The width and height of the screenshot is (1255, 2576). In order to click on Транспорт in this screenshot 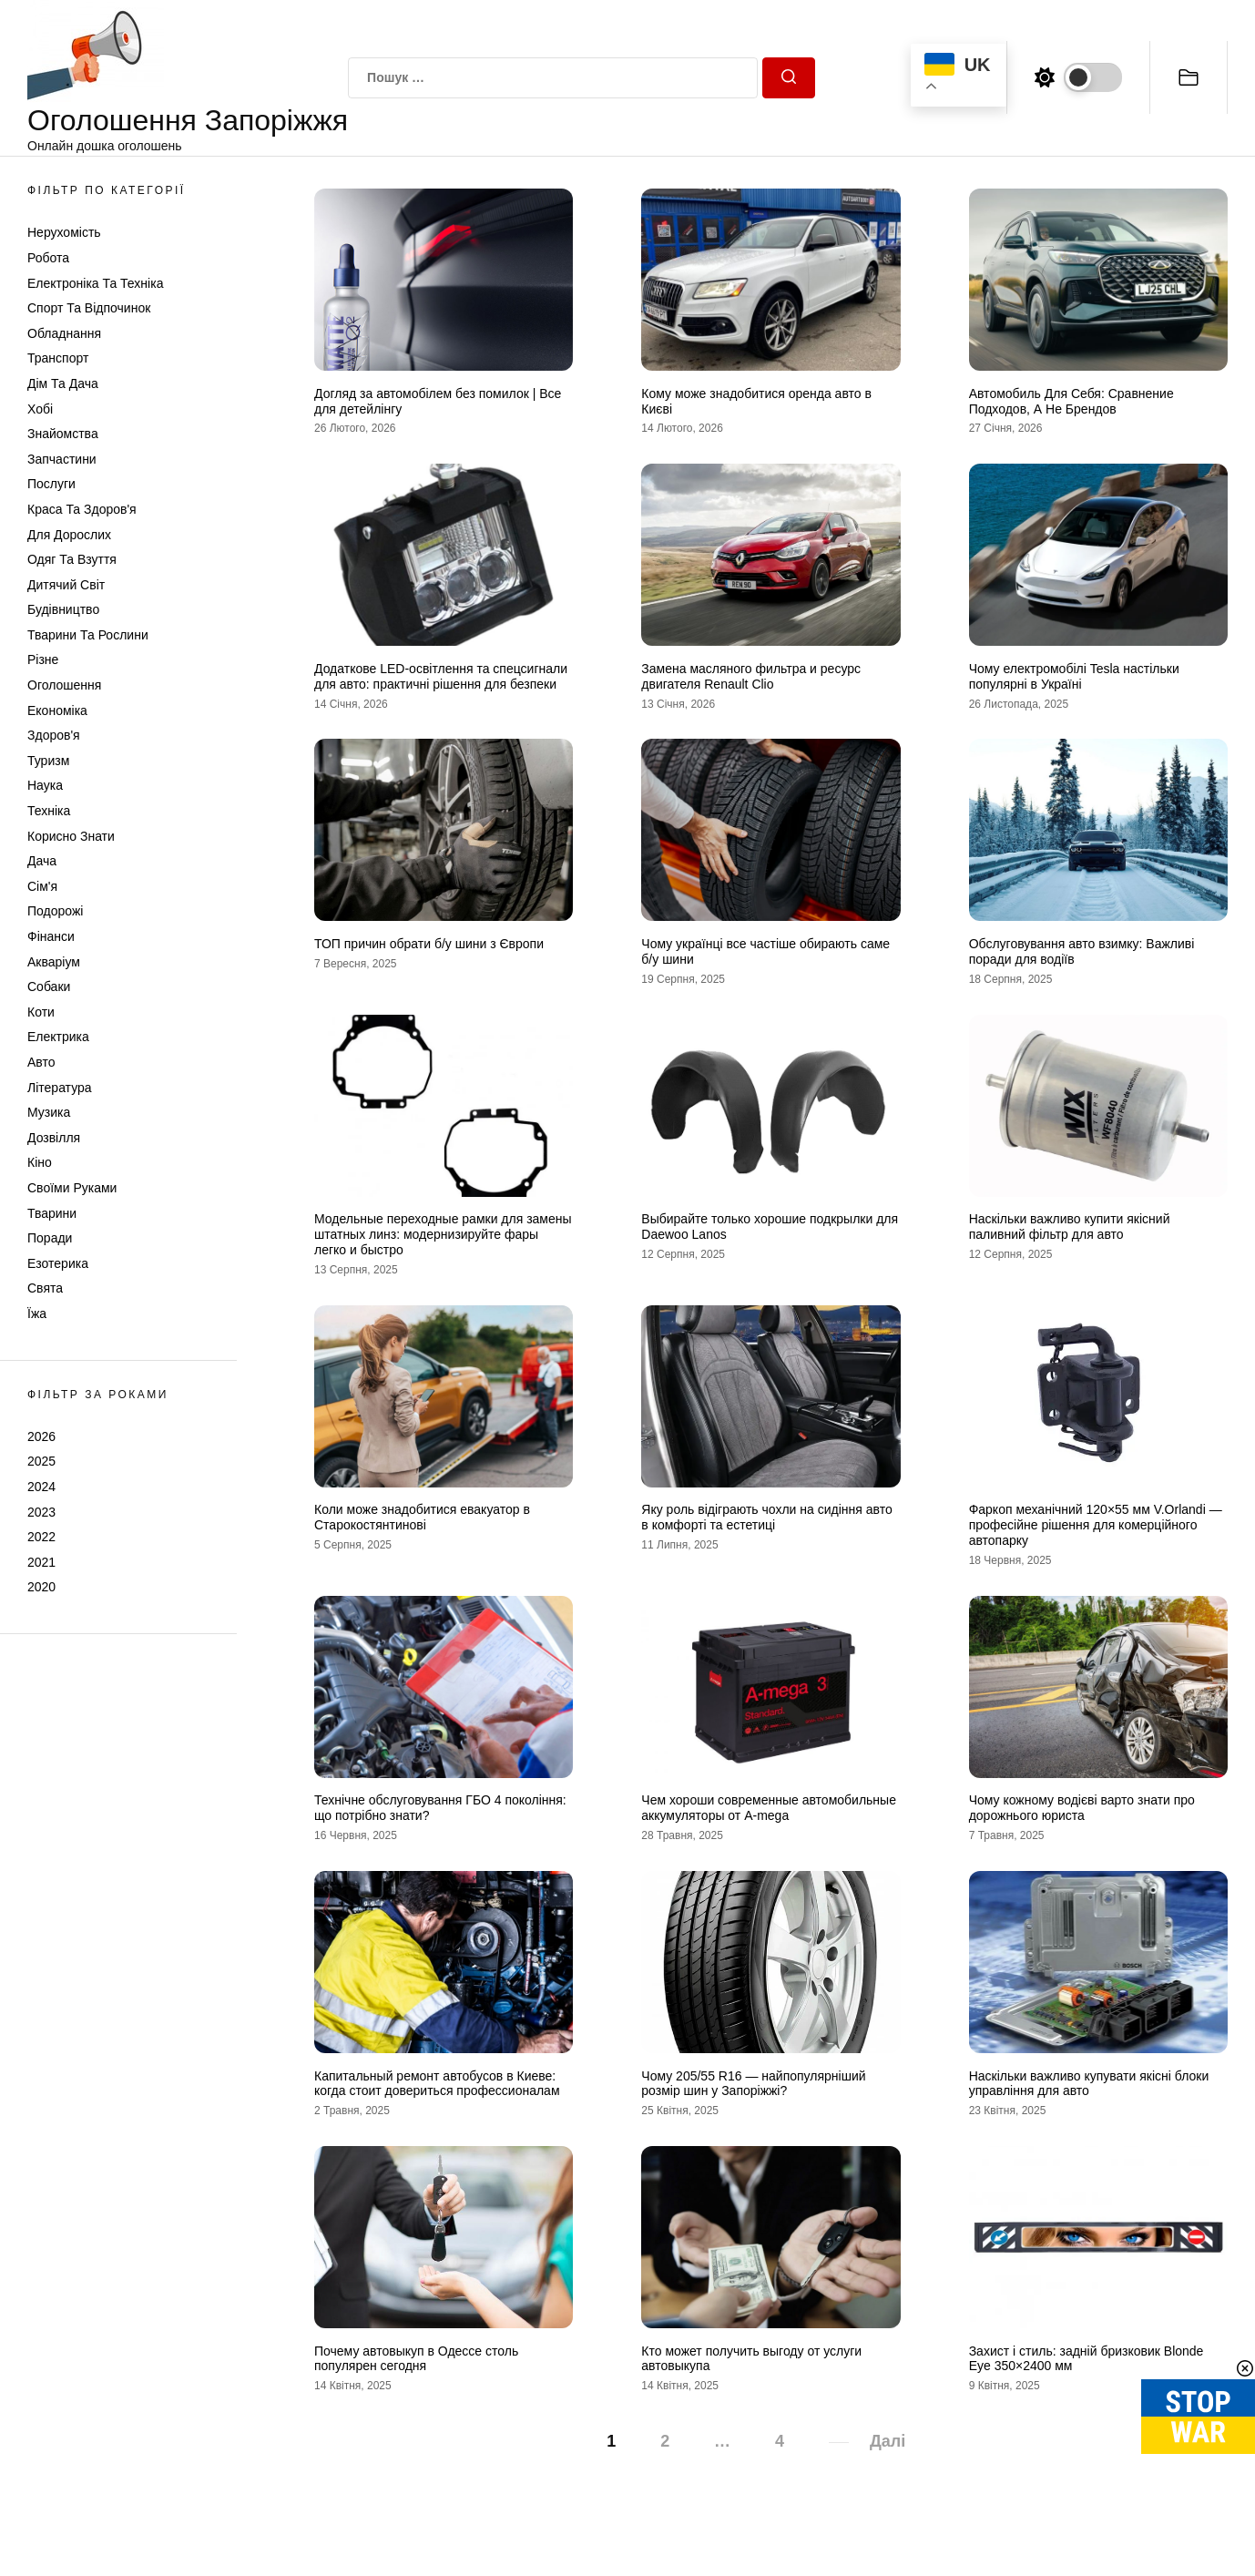, I will do `click(57, 358)`.